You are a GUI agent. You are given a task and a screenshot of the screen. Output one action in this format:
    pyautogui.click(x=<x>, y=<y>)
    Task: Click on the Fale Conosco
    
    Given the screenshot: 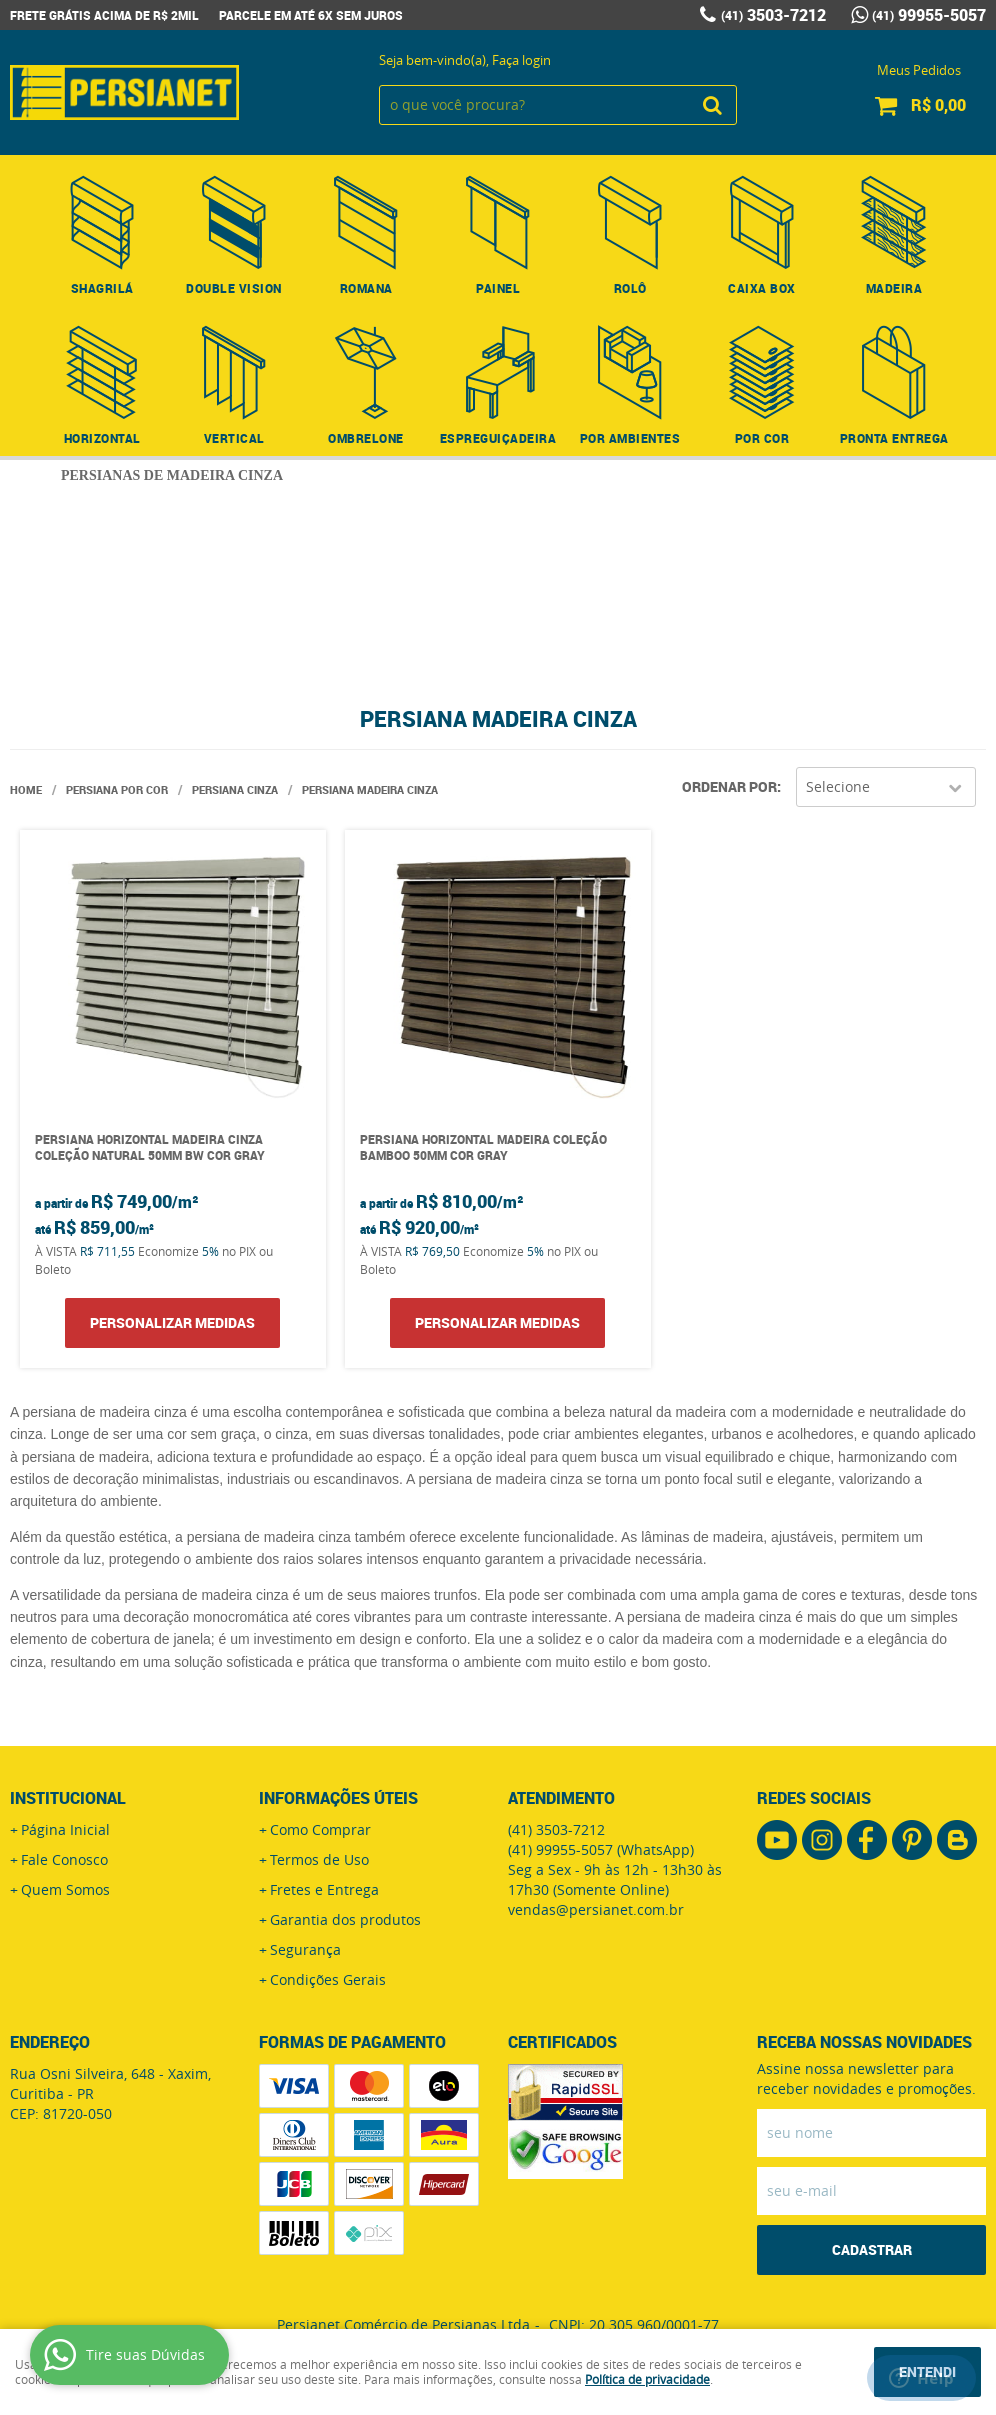 What is the action you would take?
    pyautogui.click(x=64, y=1859)
    